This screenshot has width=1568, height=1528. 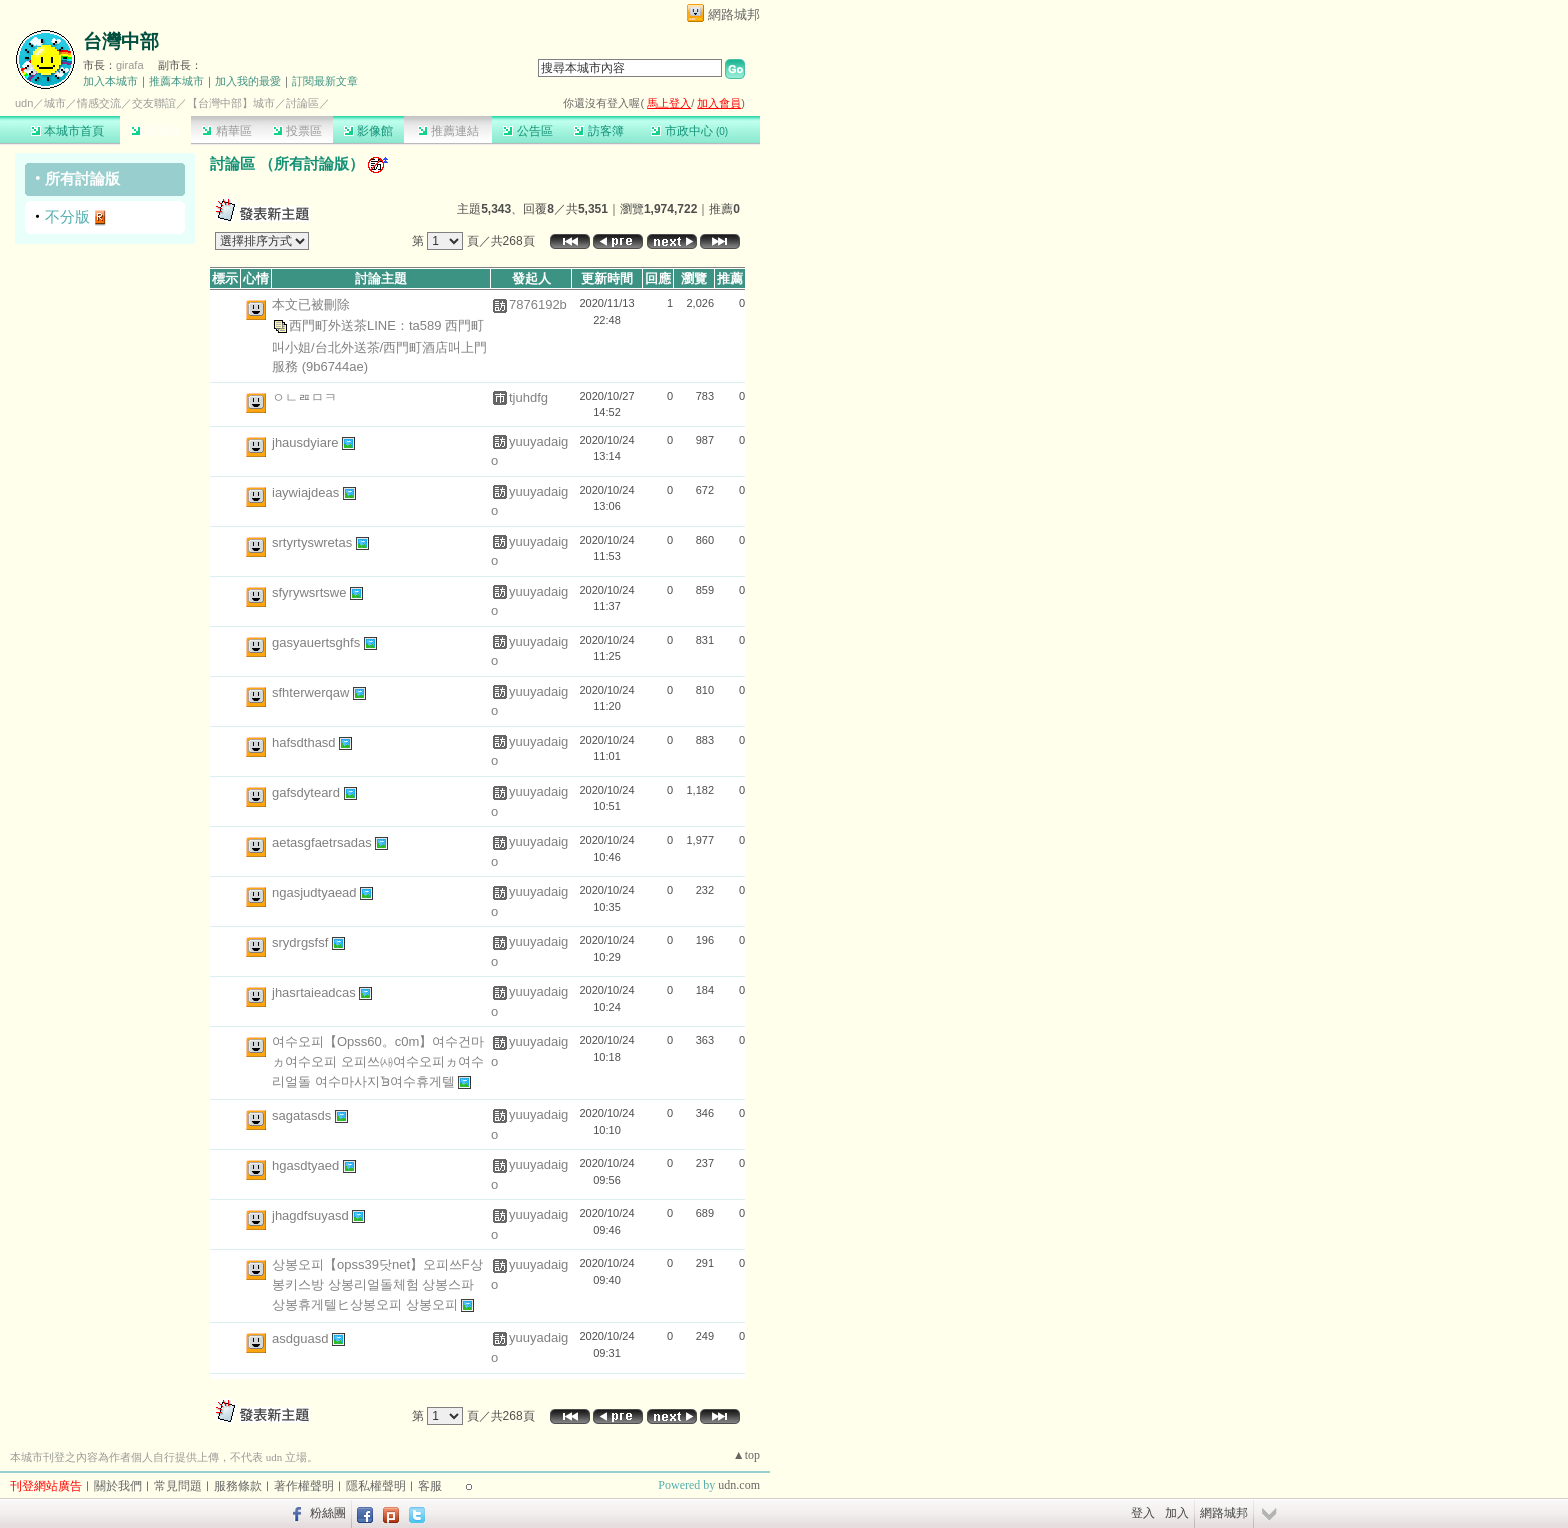 What do you see at coordinates (305, 742) in the screenshot?
I see `hafsdthasd` at bounding box center [305, 742].